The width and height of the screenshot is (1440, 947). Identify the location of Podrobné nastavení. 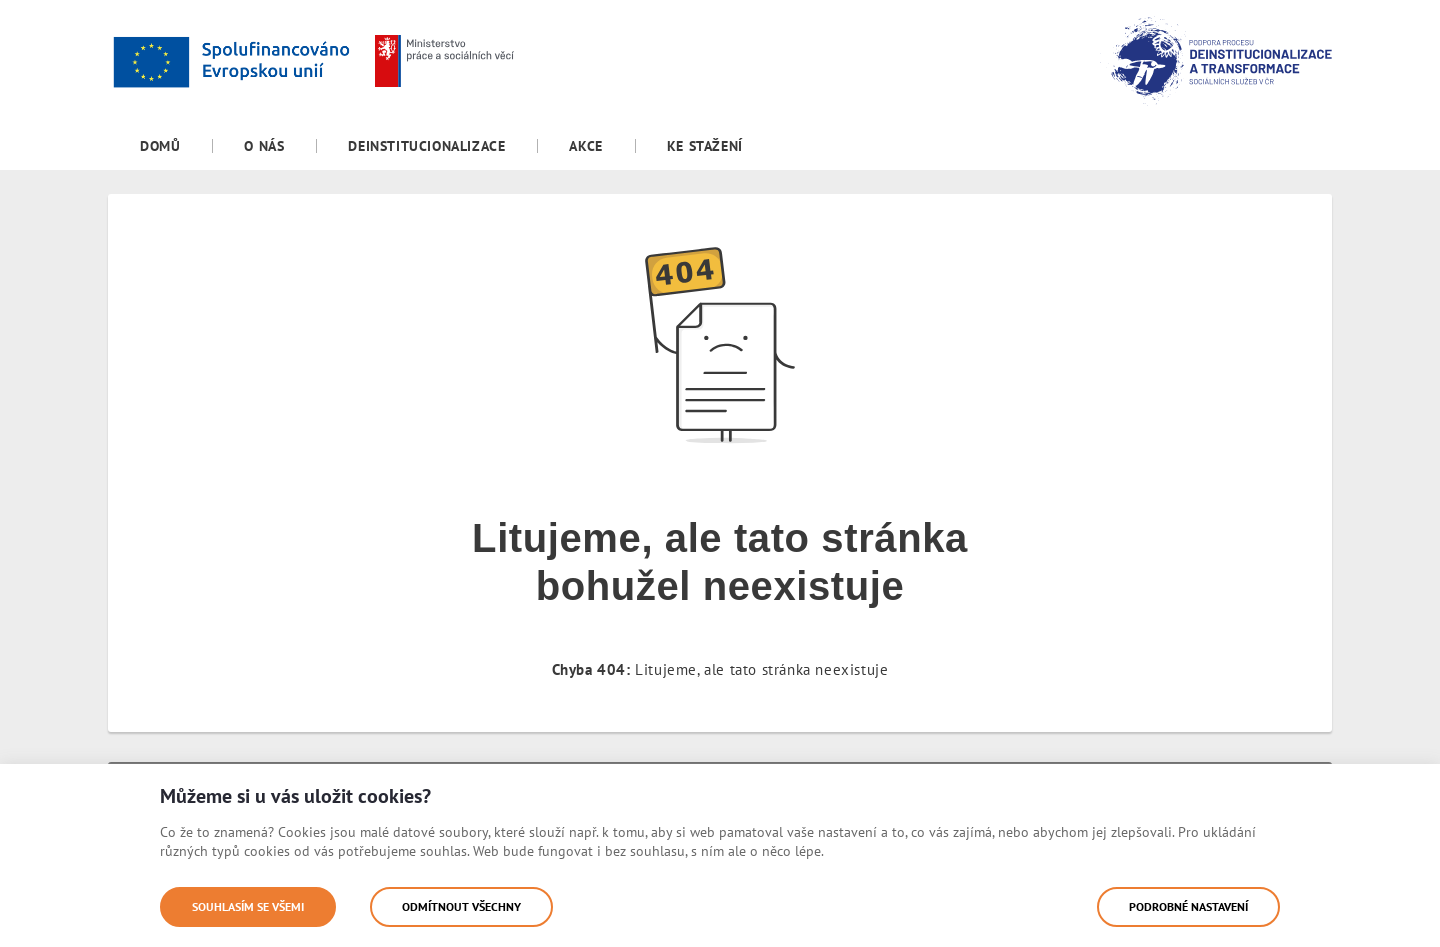
(1188, 906).